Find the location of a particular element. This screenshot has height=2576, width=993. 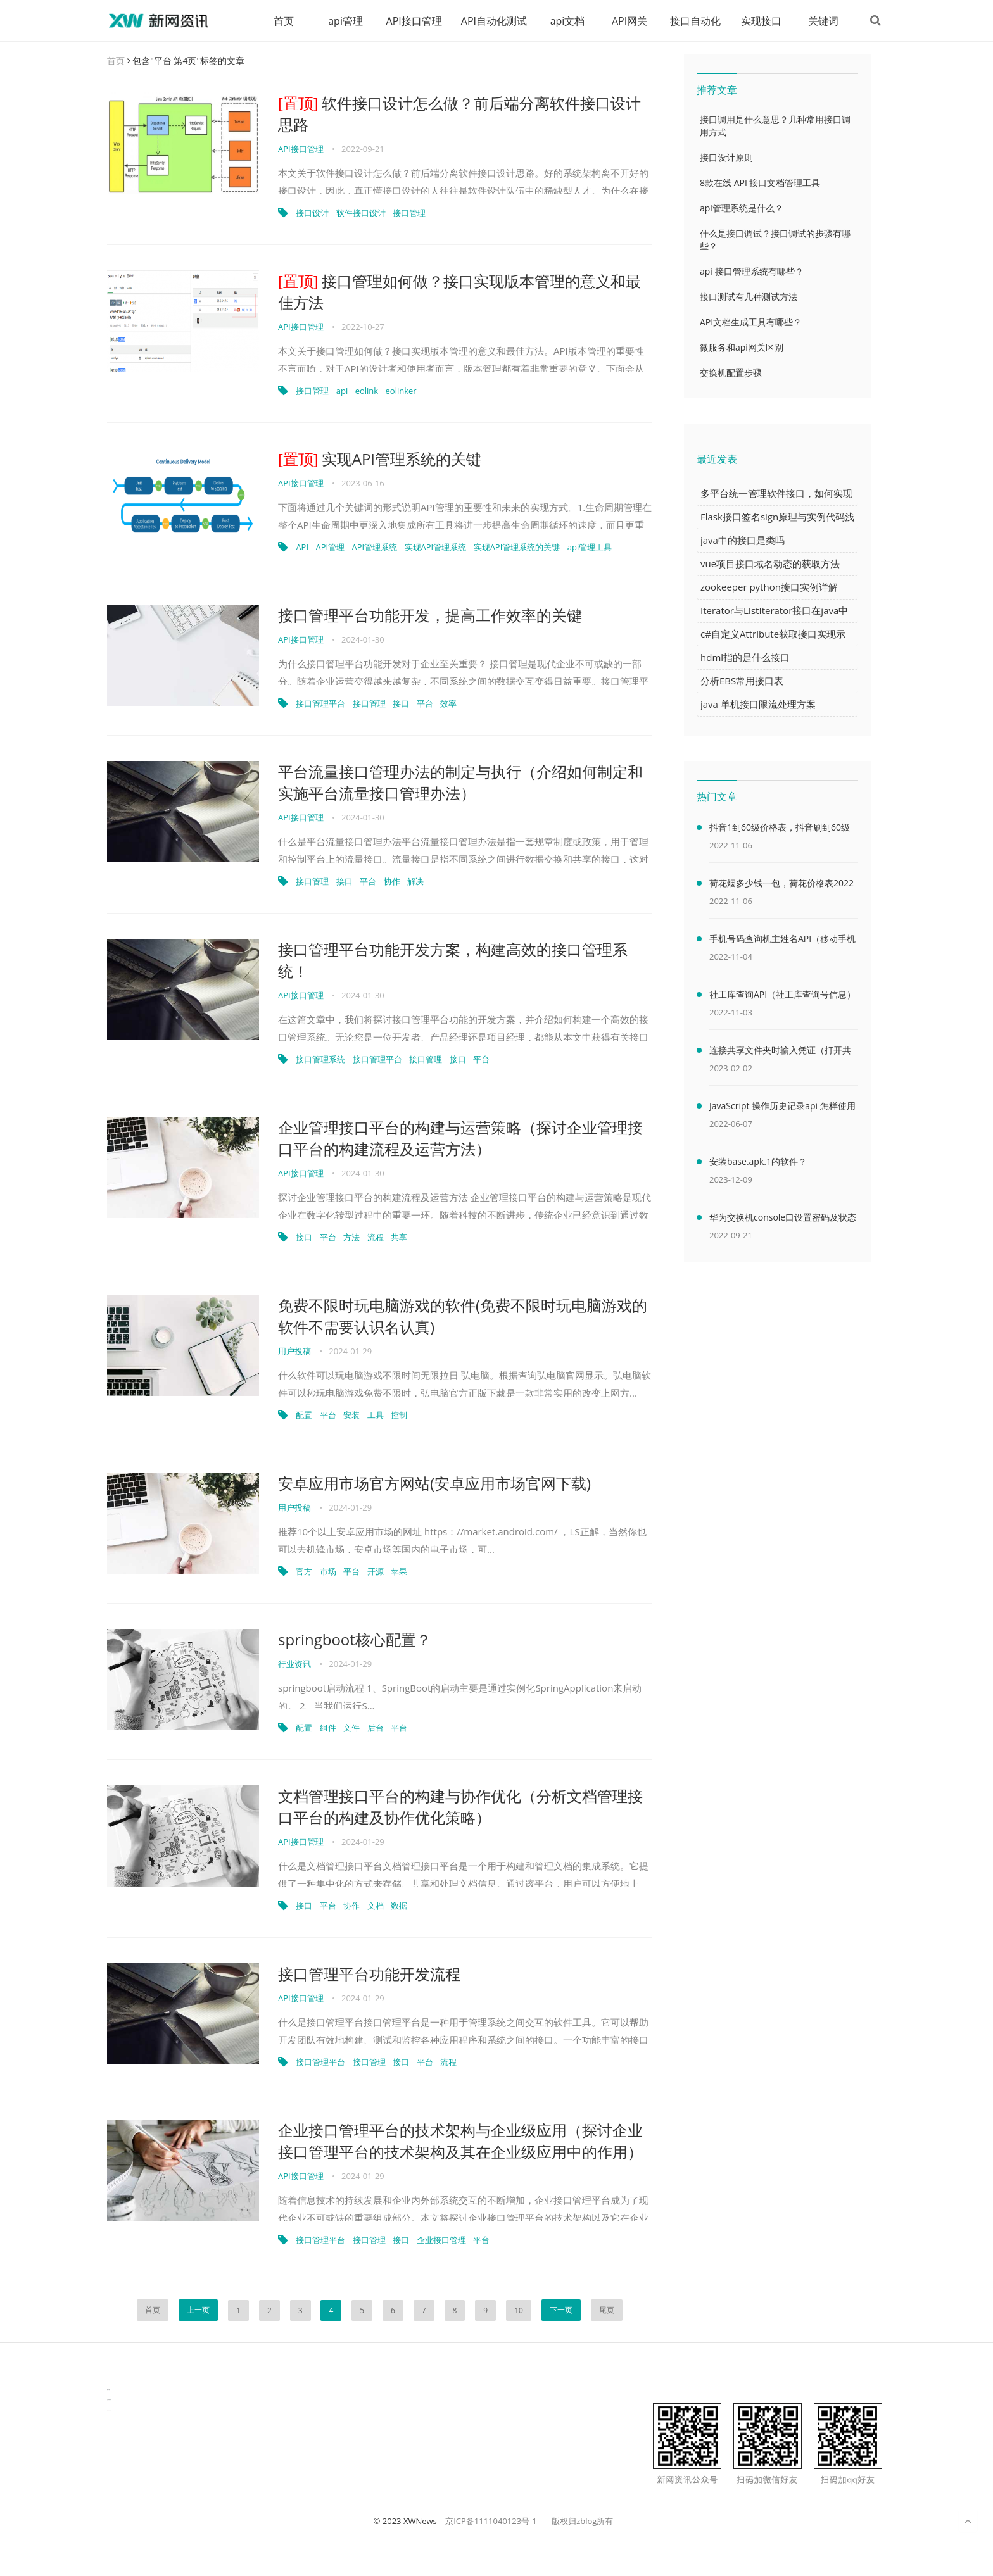

京ICP备1111040123号-1 is located at coordinates (491, 2521).